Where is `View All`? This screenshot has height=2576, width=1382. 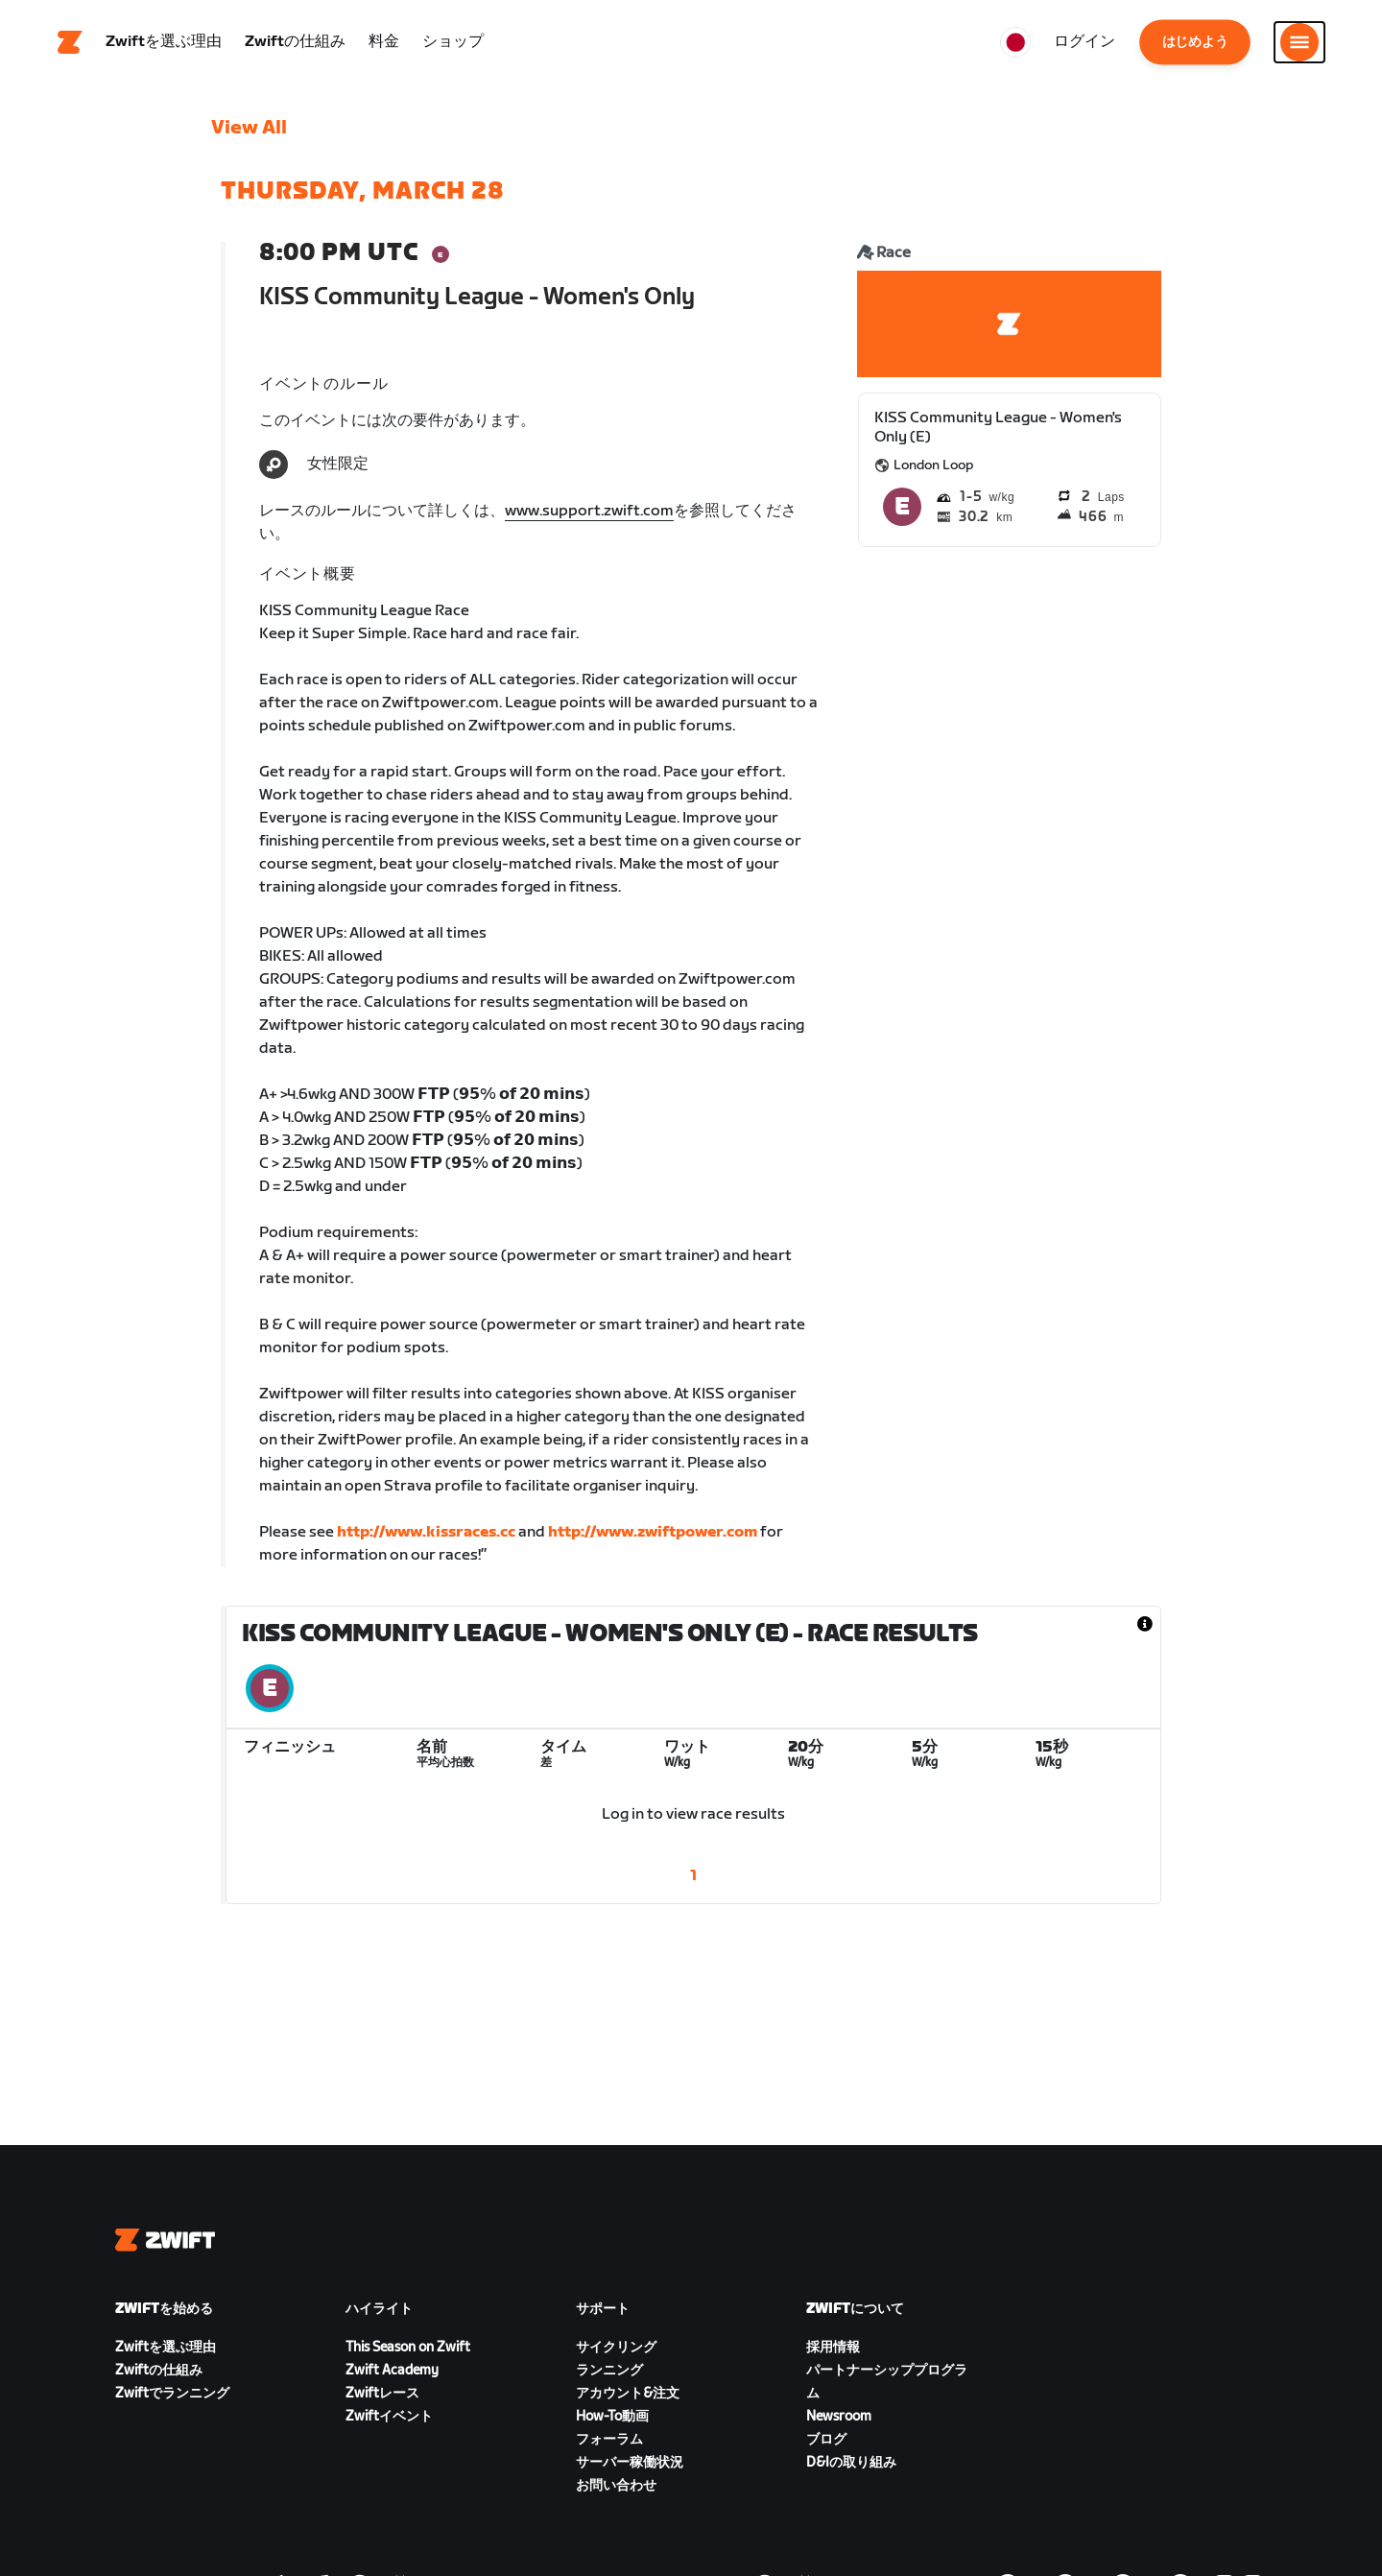
View All is located at coordinates (249, 129).